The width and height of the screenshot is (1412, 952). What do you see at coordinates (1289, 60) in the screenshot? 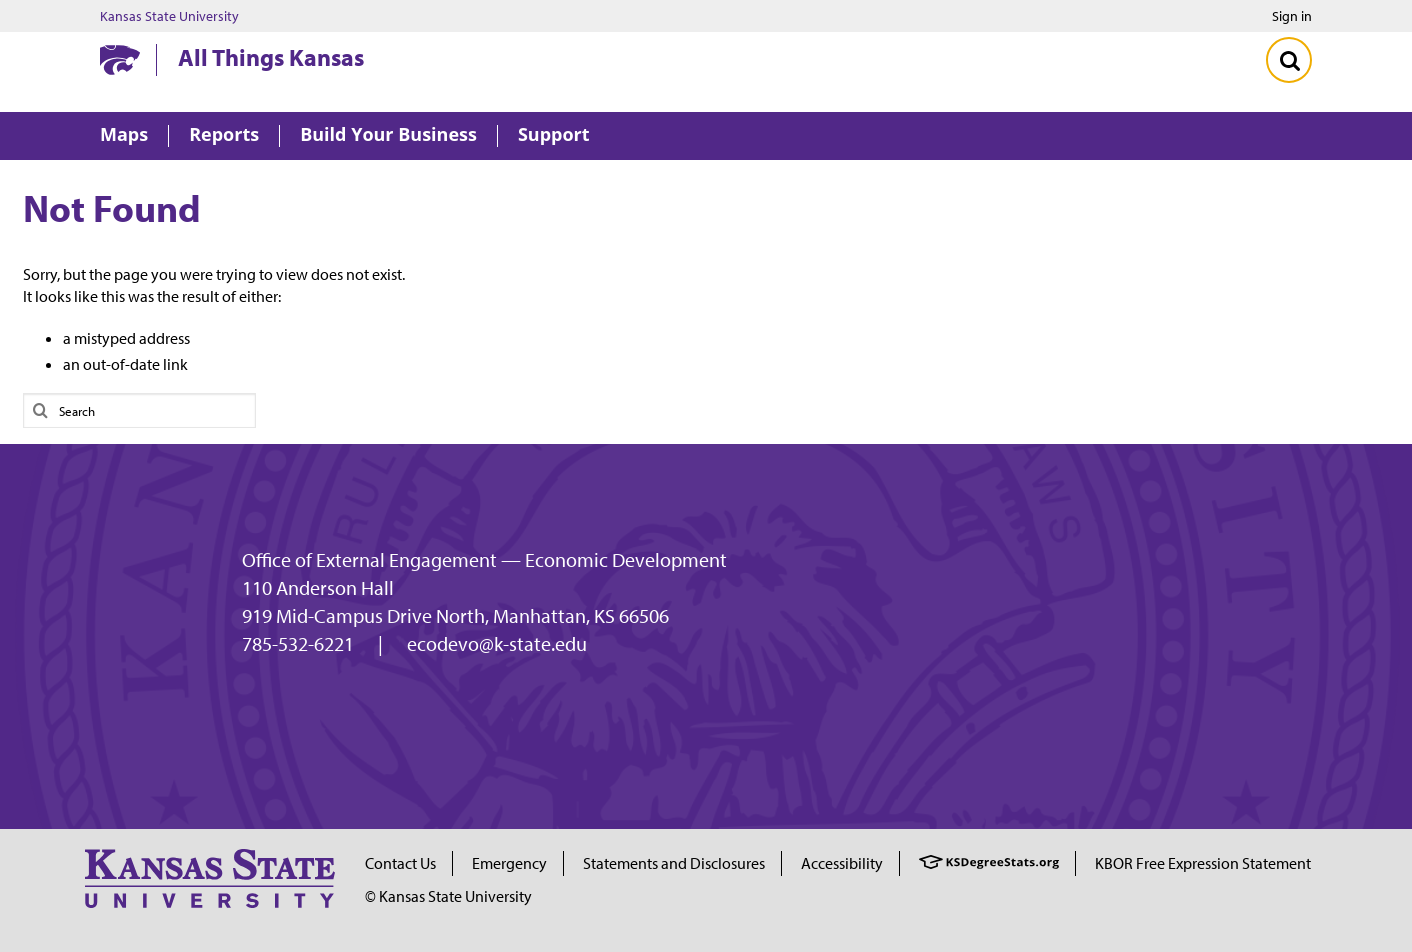
I see `[Toggle Search]` at bounding box center [1289, 60].